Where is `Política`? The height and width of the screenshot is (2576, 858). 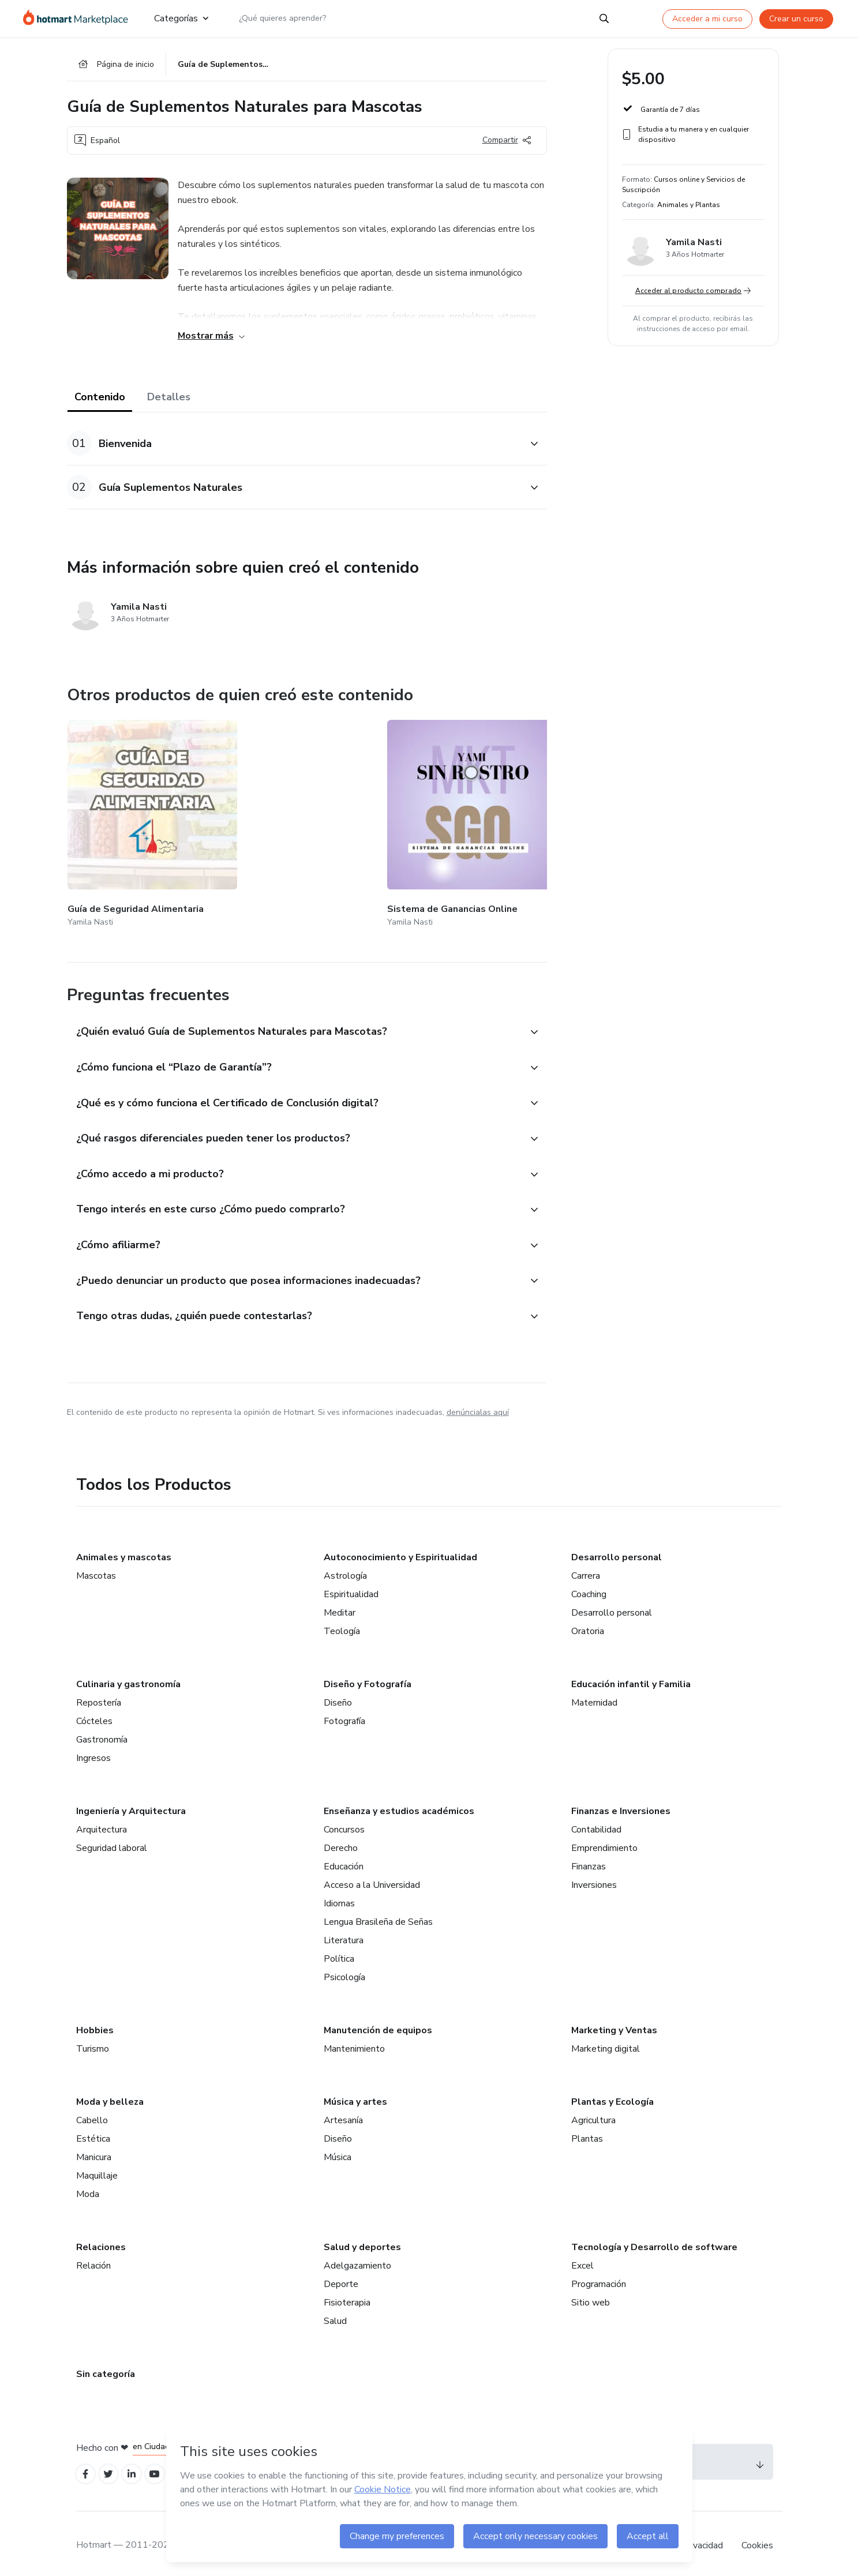 Política is located at coordinates (339, 1952).